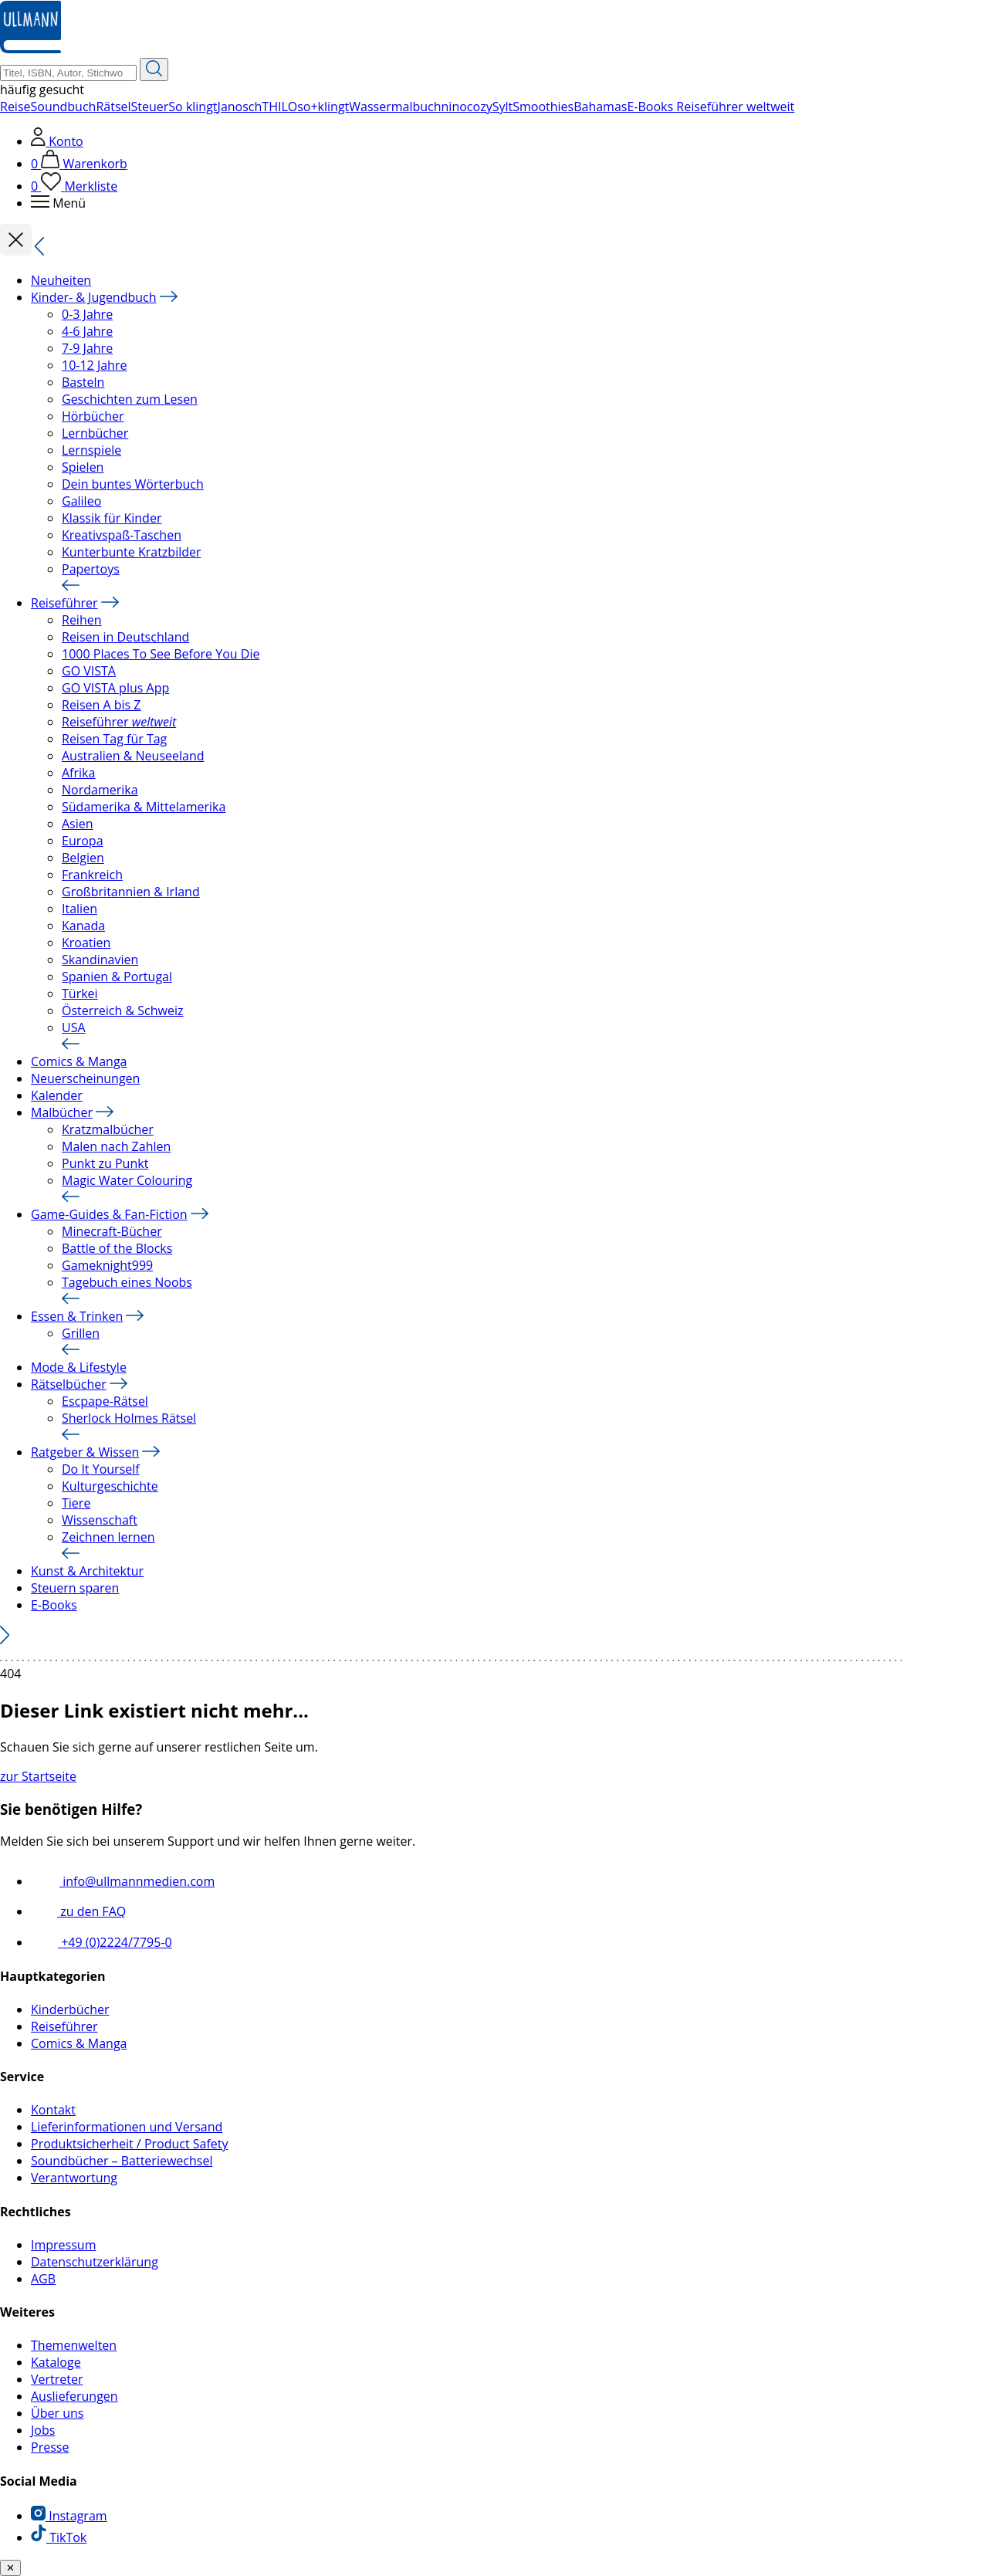 This screenshot has height=2576, width=988. Describe the element at coordinates (68, 73) in the screenshot. I see `[Suchbegriff Eingabe]` at that location.